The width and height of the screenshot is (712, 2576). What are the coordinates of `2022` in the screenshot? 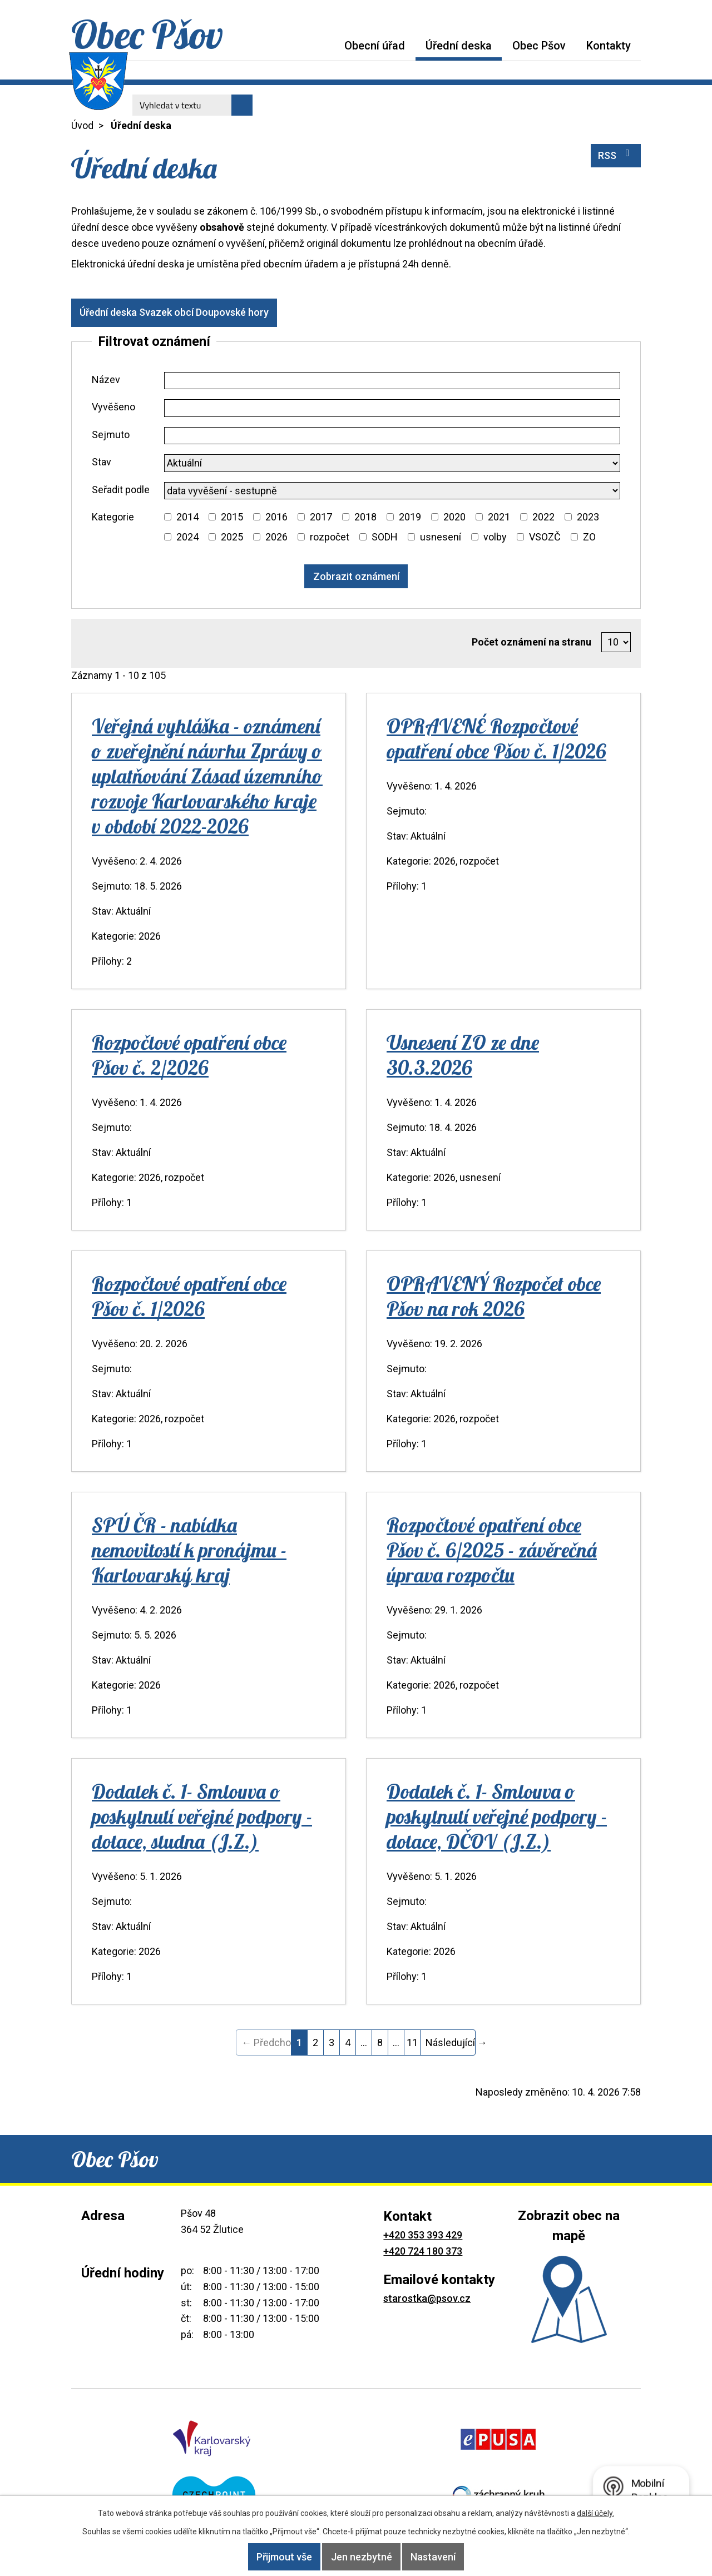 It's located at (543, 517).